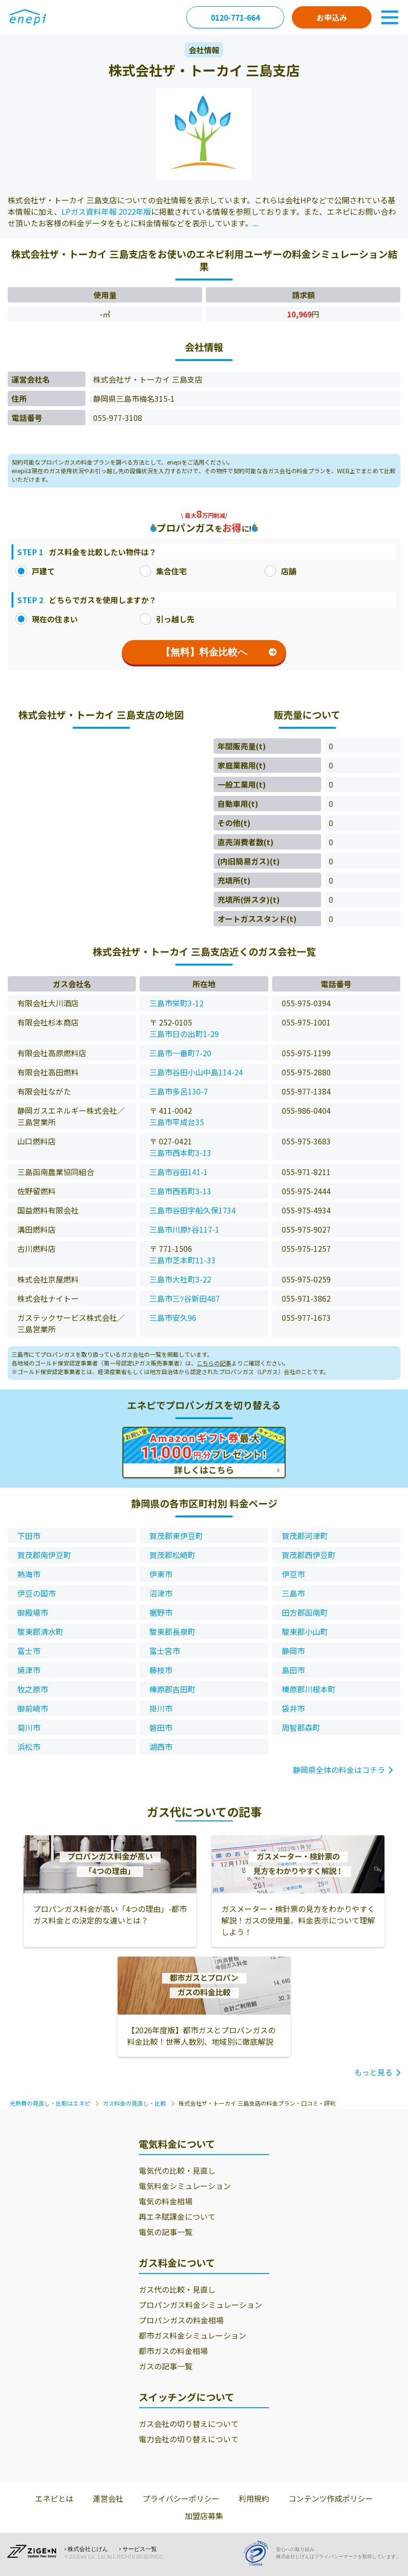 The height and width of the screenshot is (2576, 408). Describe the element at coordinates (259, 2553) in the screenshot. I see `[Privacy Mark]` at that location.